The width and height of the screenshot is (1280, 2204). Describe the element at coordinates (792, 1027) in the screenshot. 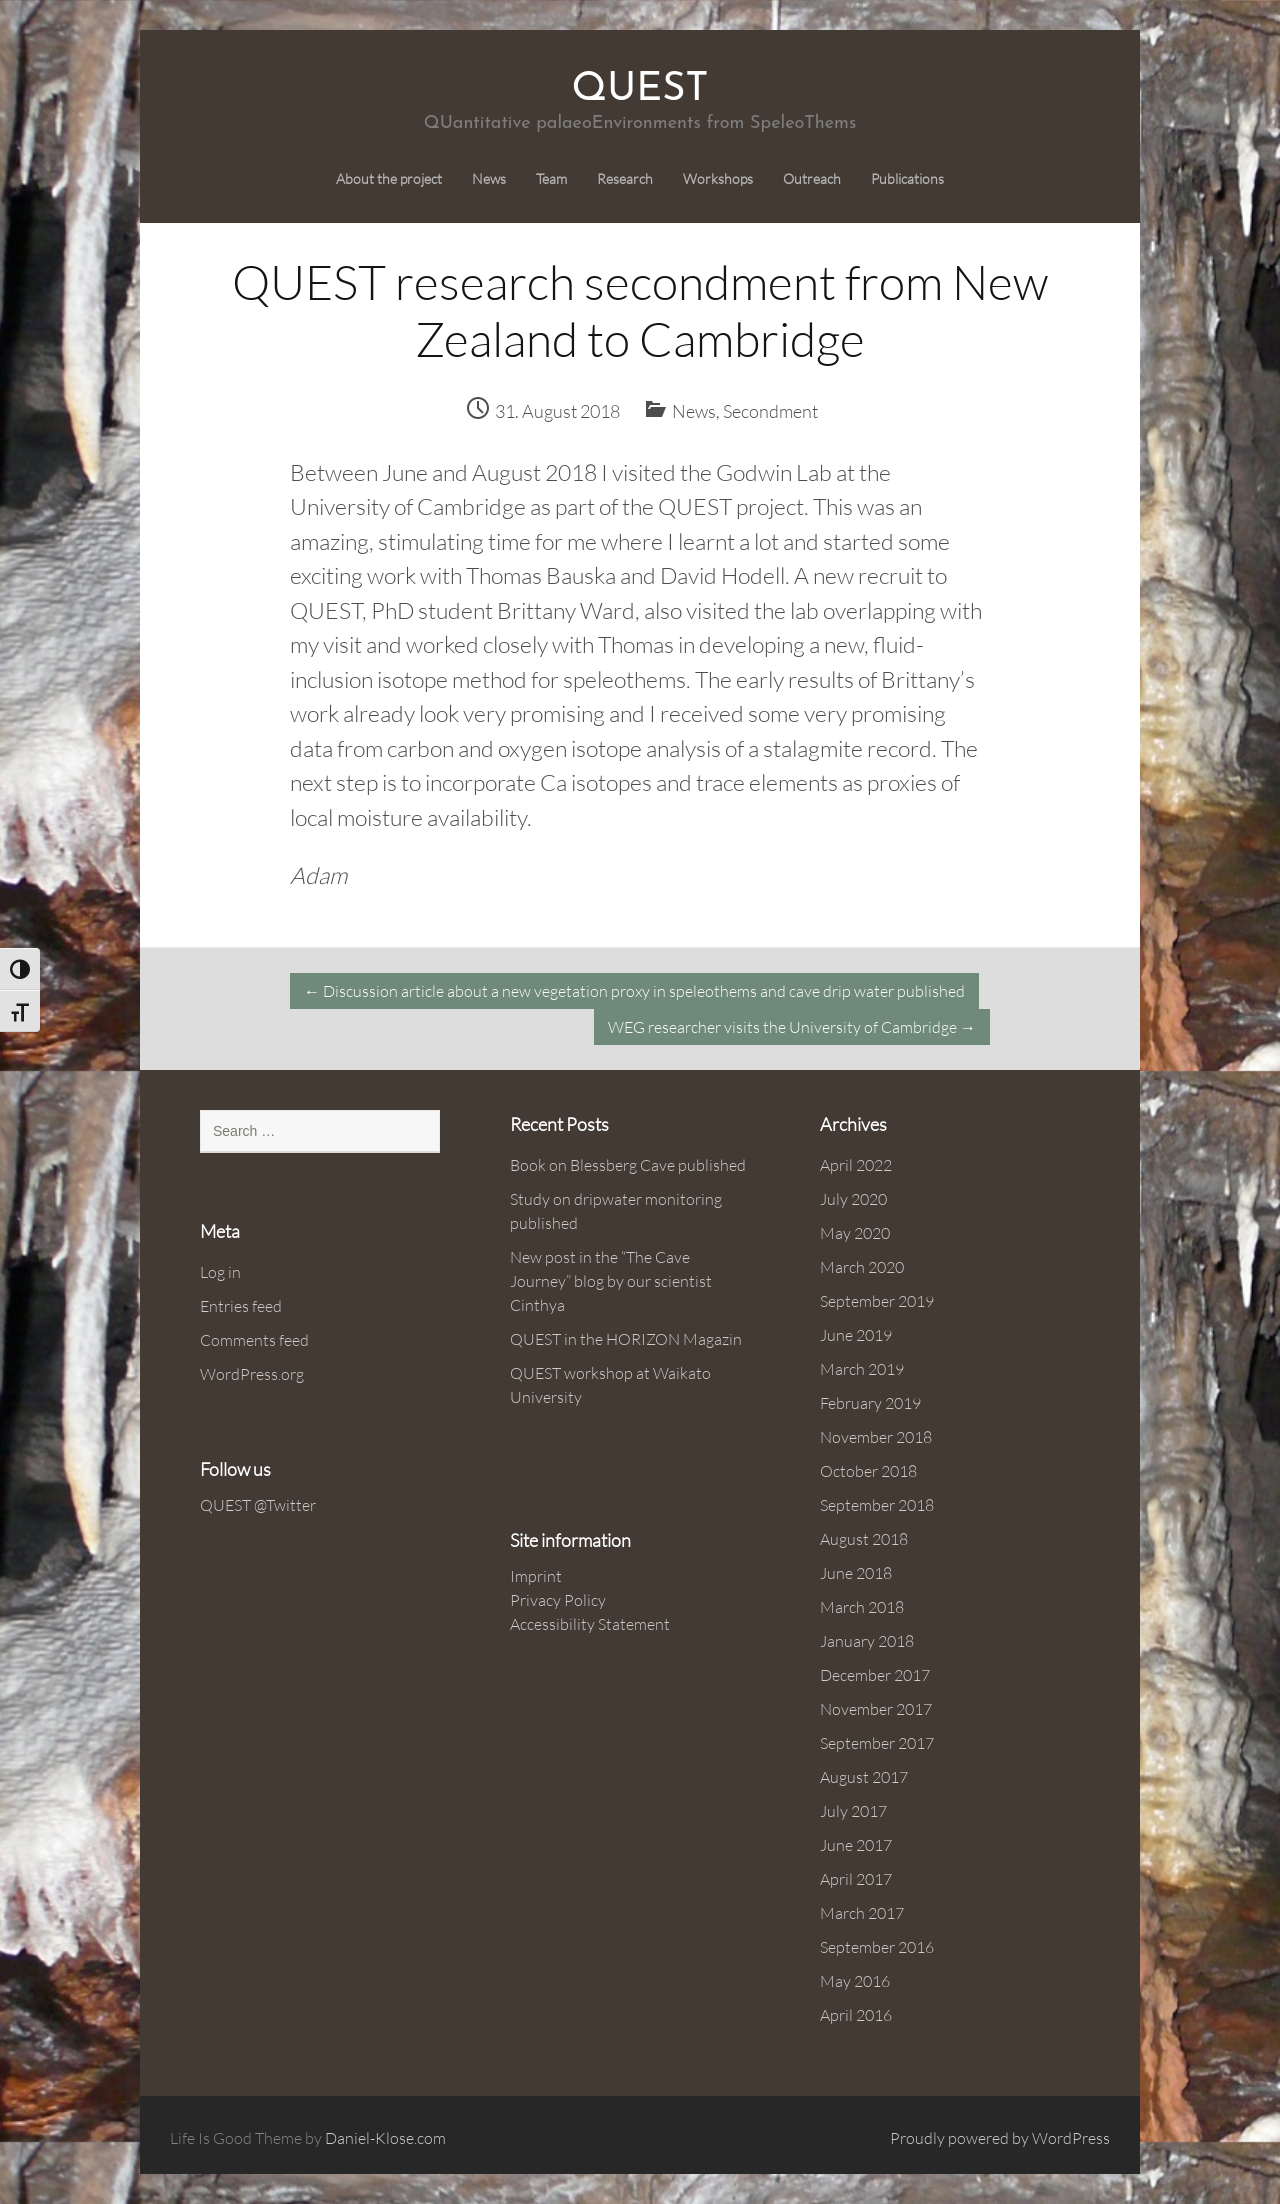

I see `WEG researcher visits the University of Cambridge` at that location.